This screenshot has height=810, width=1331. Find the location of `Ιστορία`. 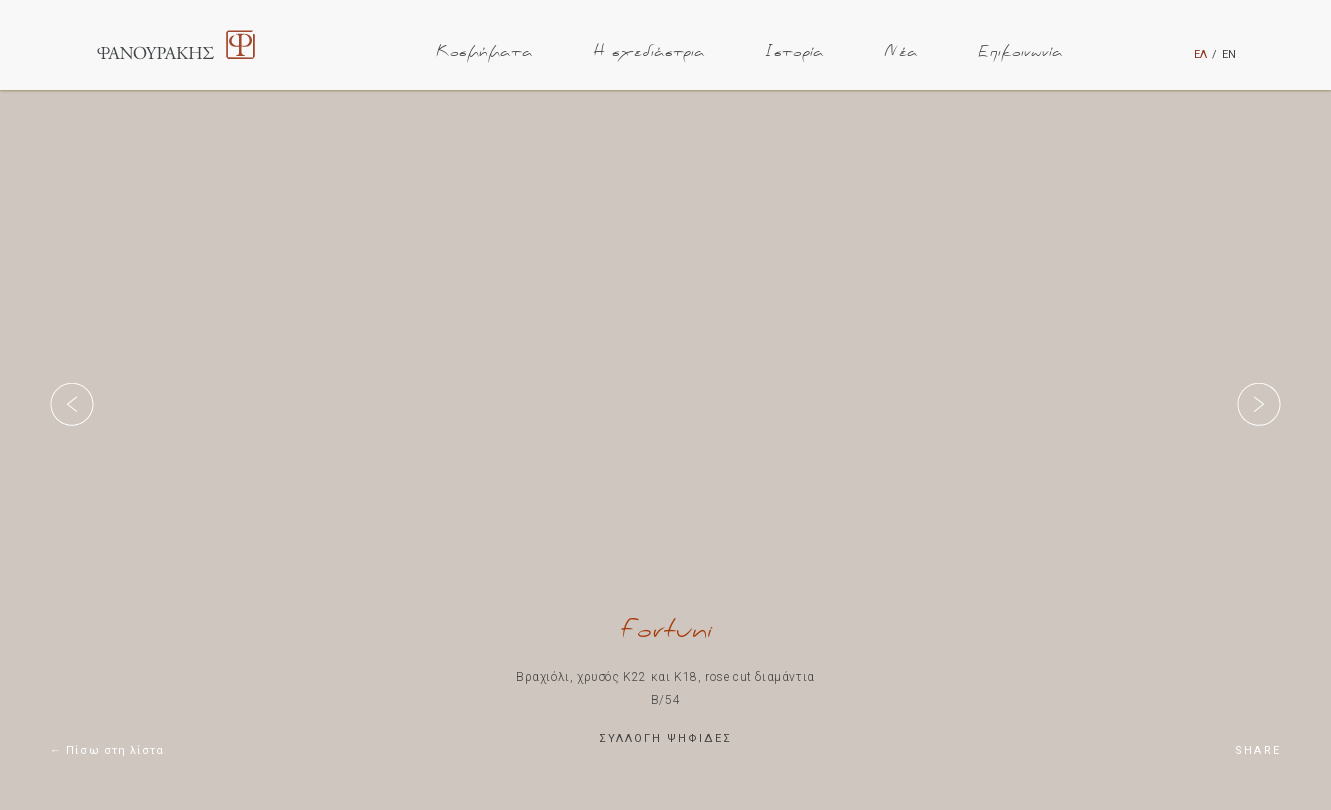

Ιστορία is located at coordinates (794, 52).